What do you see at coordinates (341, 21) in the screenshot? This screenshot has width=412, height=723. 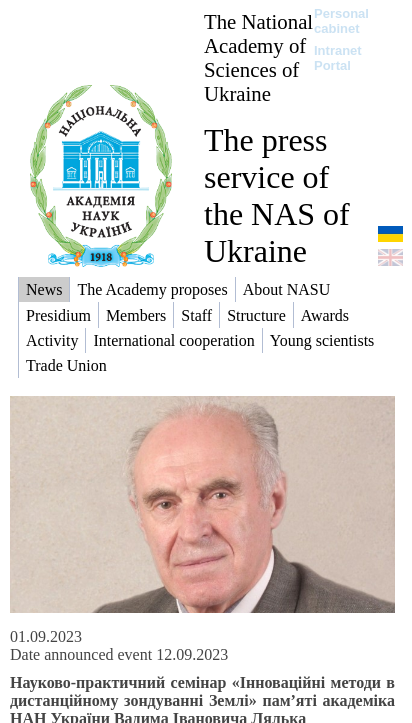 I see `Personal cabinet` at bounding box center [341, 21].